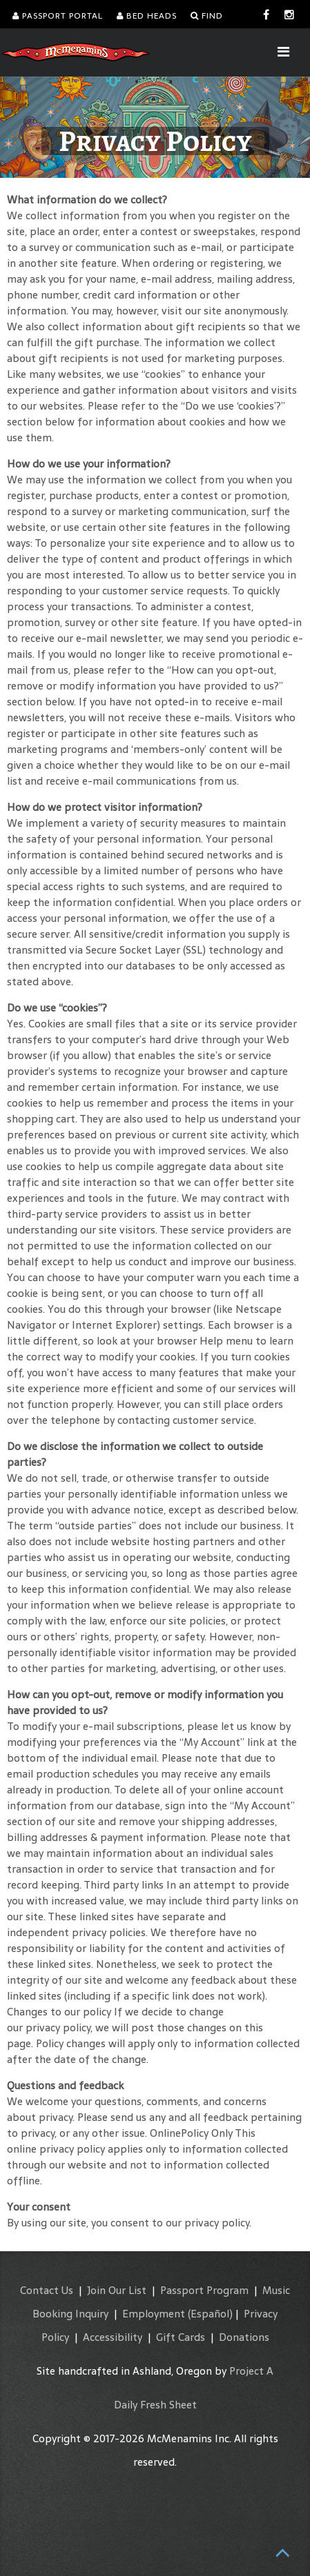 This screenshot has height=2576, width=310. What do you see at coordinates (57, 16) in the screenshot?
I see `Passport Portal` at bounding box center [57, 16].